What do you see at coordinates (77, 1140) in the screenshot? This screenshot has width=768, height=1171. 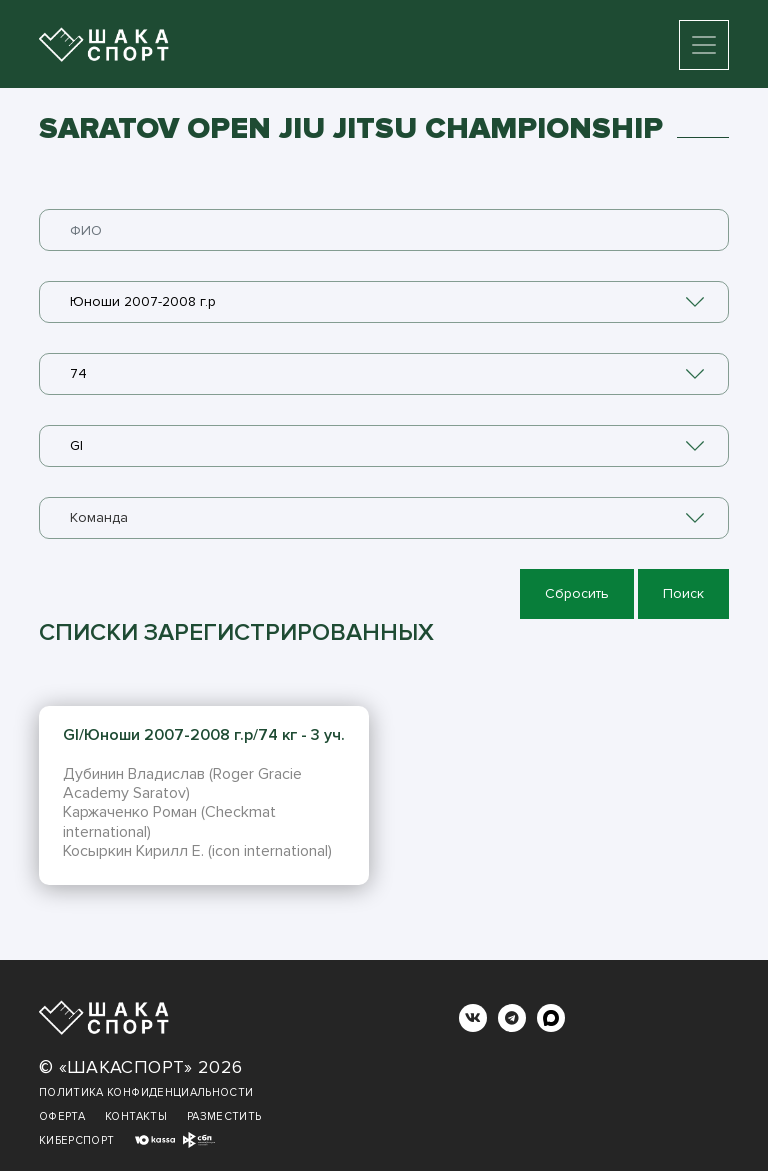 I see `Киберспорт` at bounding box center [77, 1140].